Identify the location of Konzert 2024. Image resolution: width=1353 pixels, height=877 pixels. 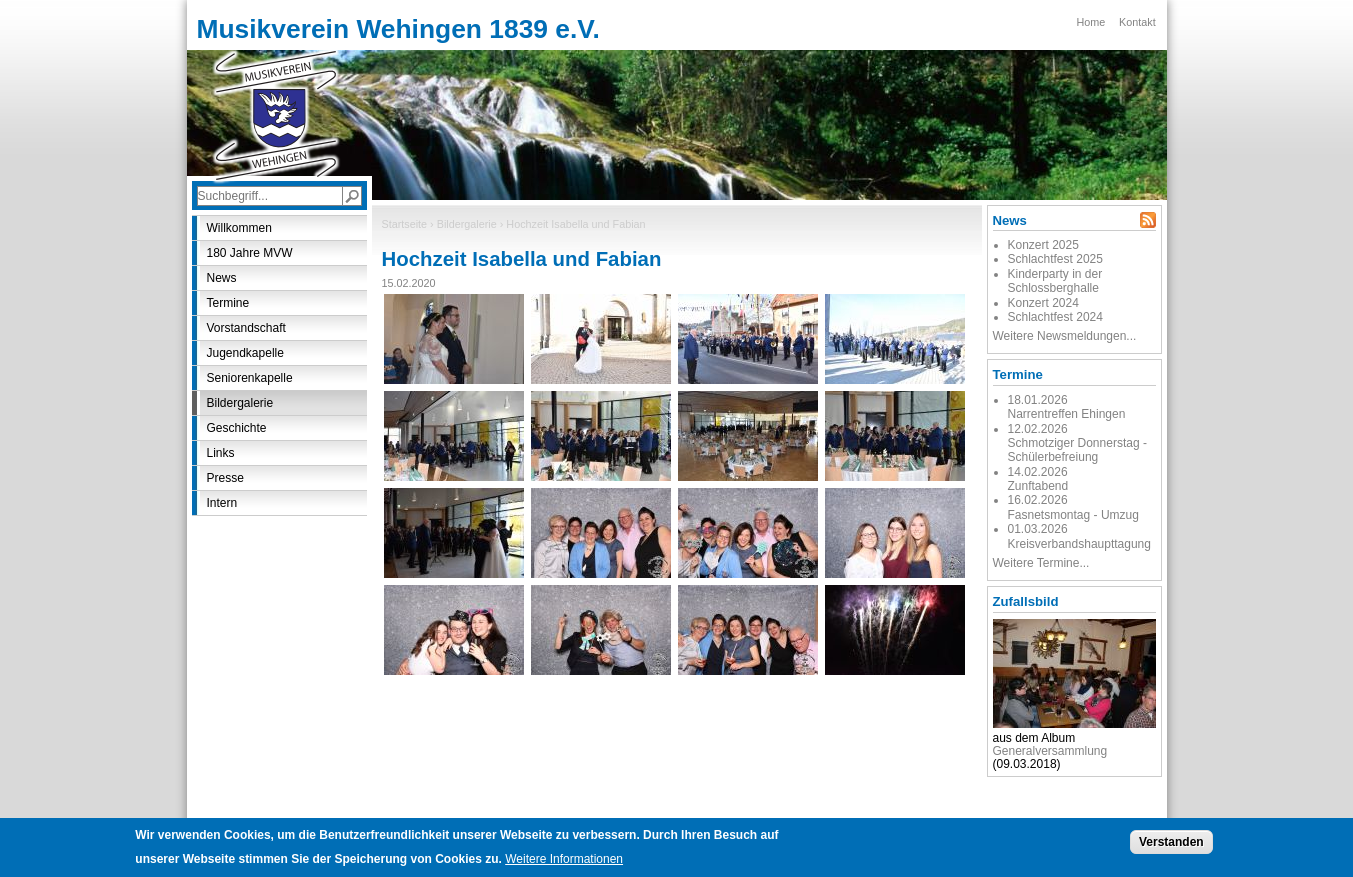
(1043, 303).